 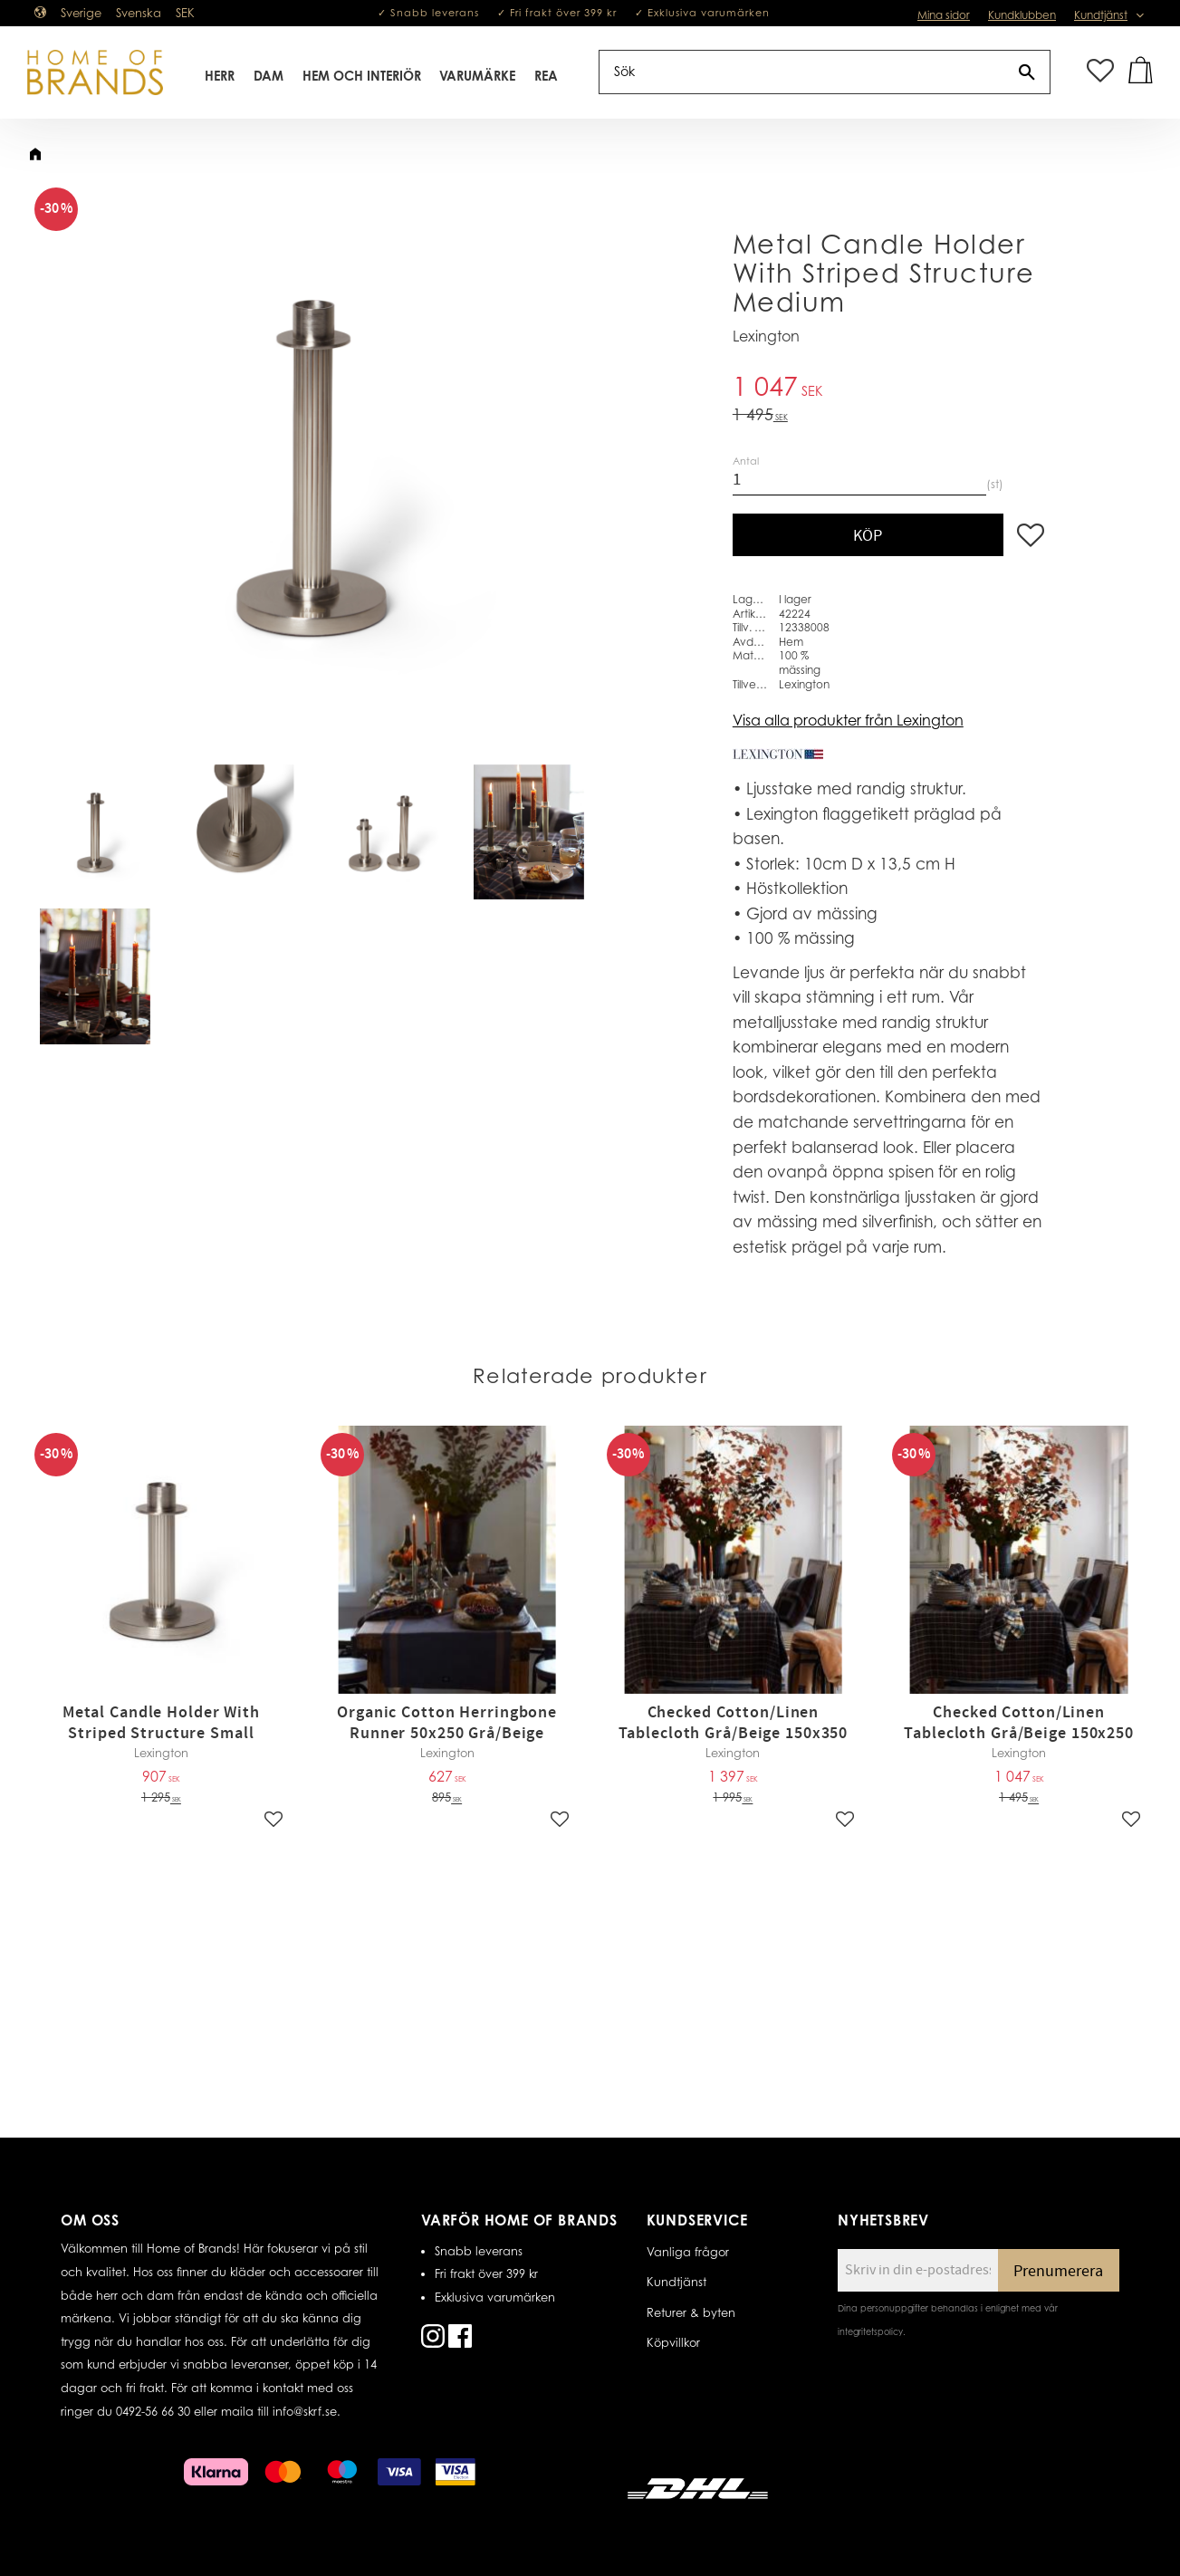 I want to click on Mina sidor [menuitem], so click(x=943, y=15).